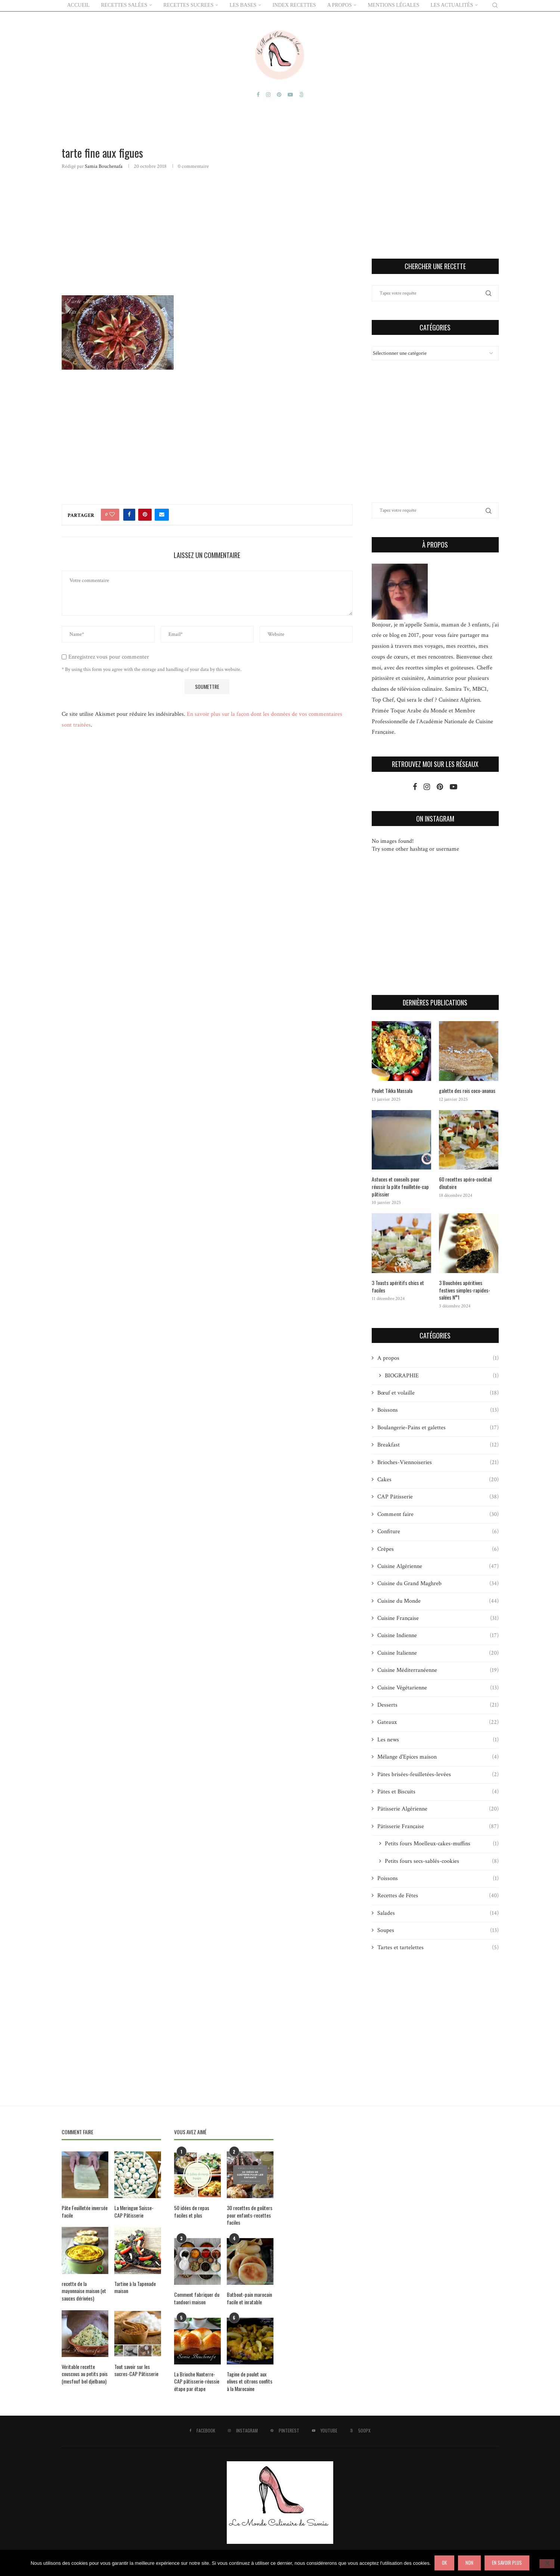 Image resolution: width=560 pixels, height=2576 pixels. I want to click on [Share on Facebook], so click(129, 514).